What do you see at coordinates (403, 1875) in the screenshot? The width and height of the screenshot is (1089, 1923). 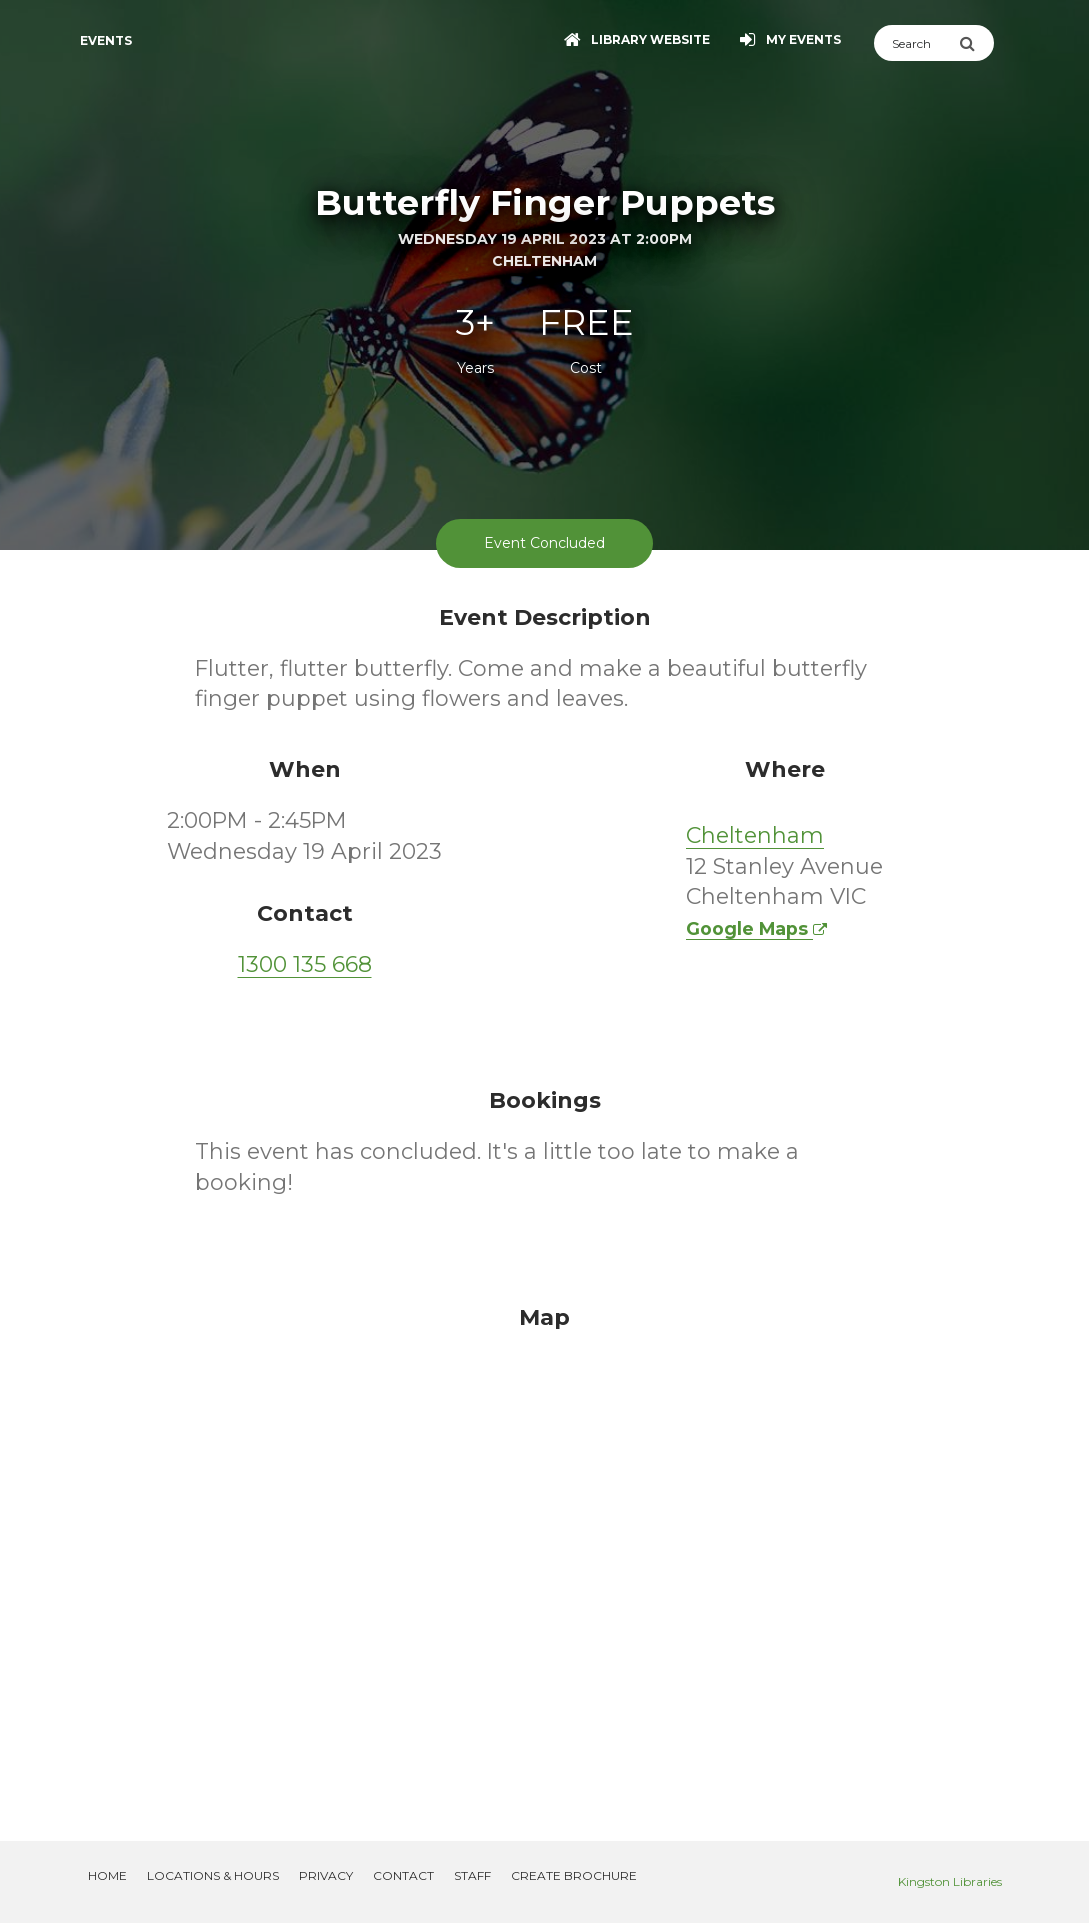 I see `Contact` at bounding box center [403, 1875].